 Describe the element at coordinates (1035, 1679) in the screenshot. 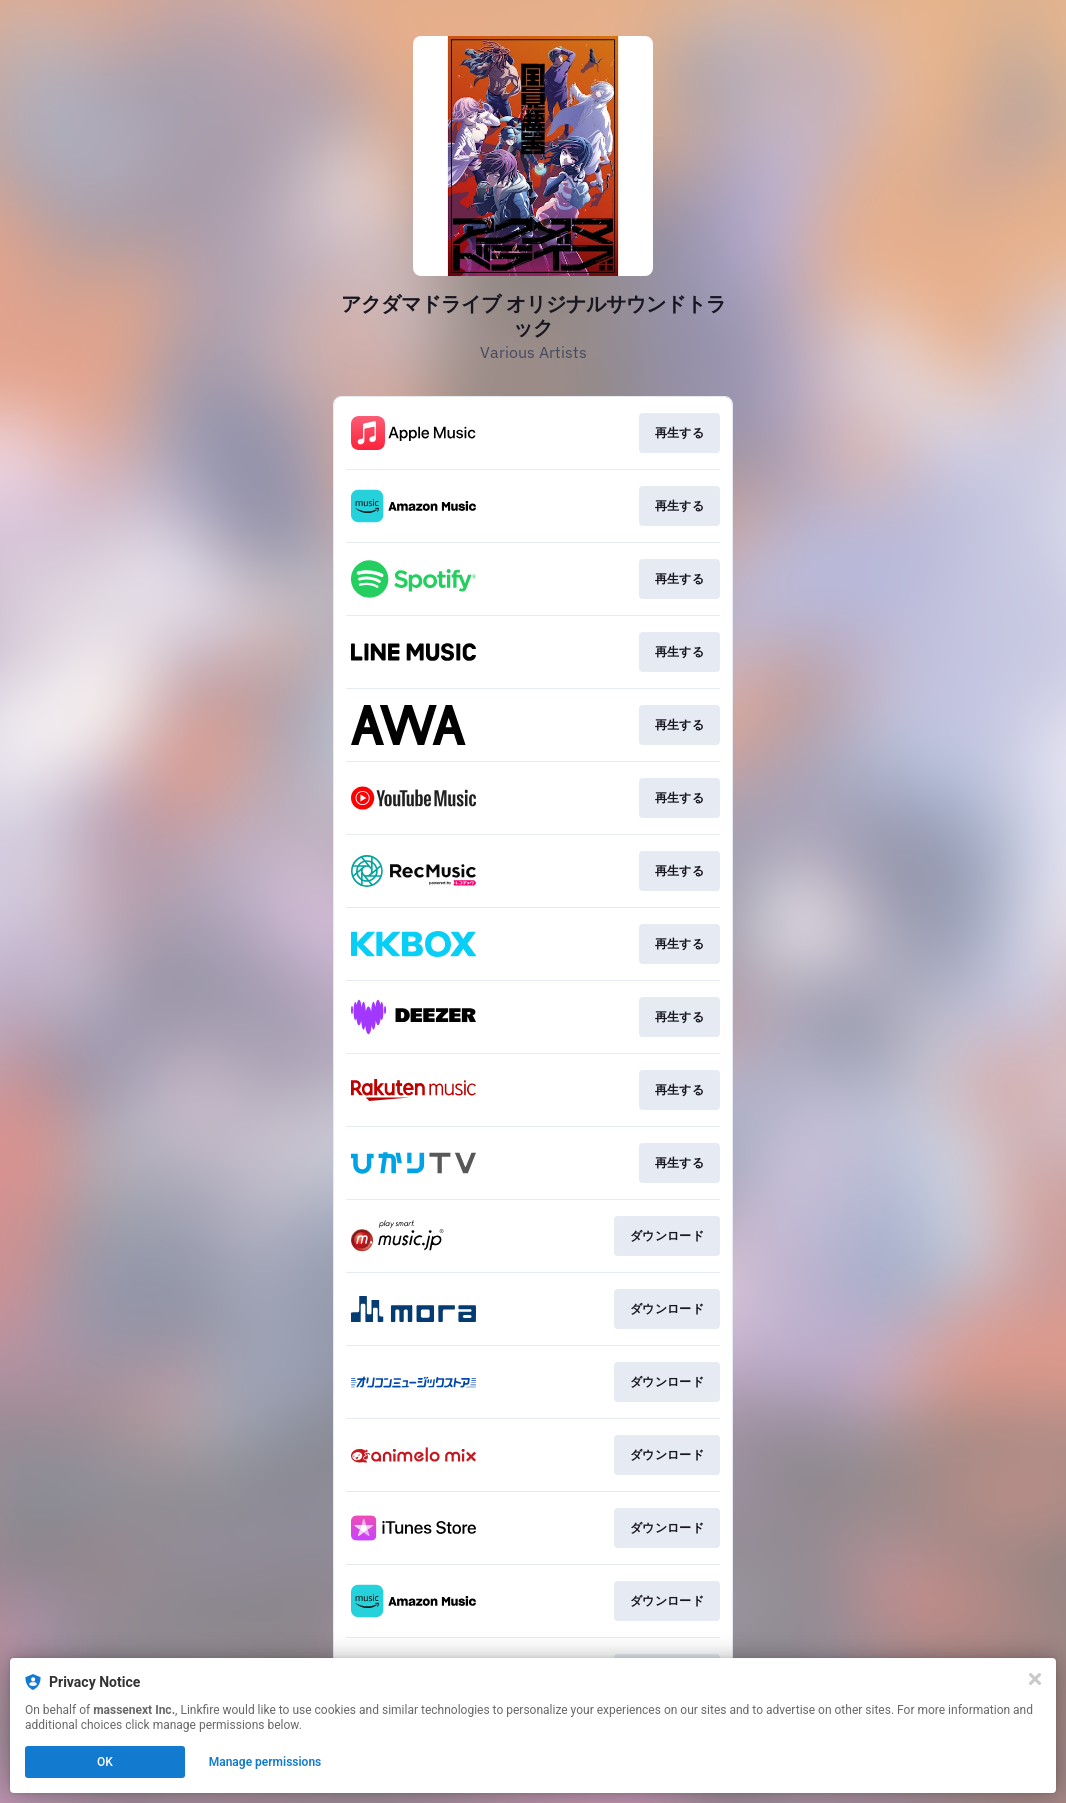

I see `[Close]` at that location.